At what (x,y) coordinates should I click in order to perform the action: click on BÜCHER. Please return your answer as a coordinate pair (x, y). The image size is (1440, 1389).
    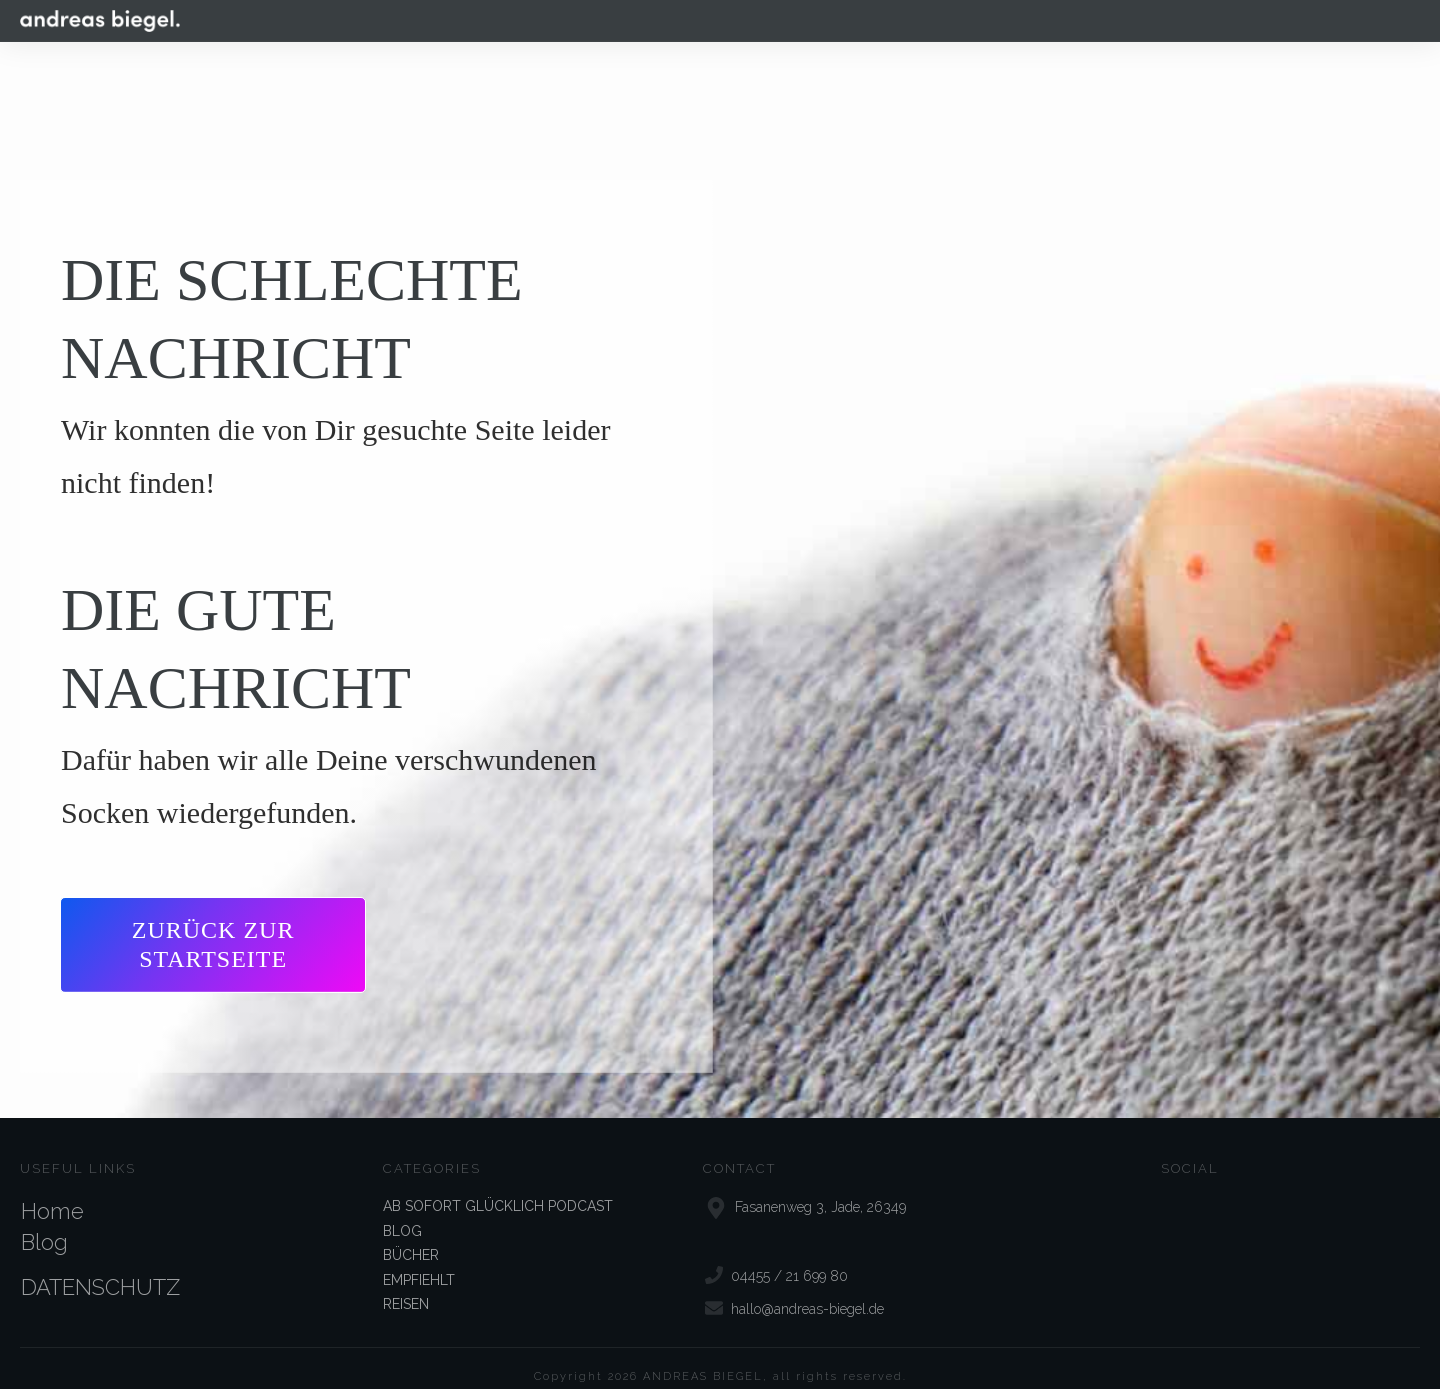
    Looking at the image, I should click on (411, 1237).